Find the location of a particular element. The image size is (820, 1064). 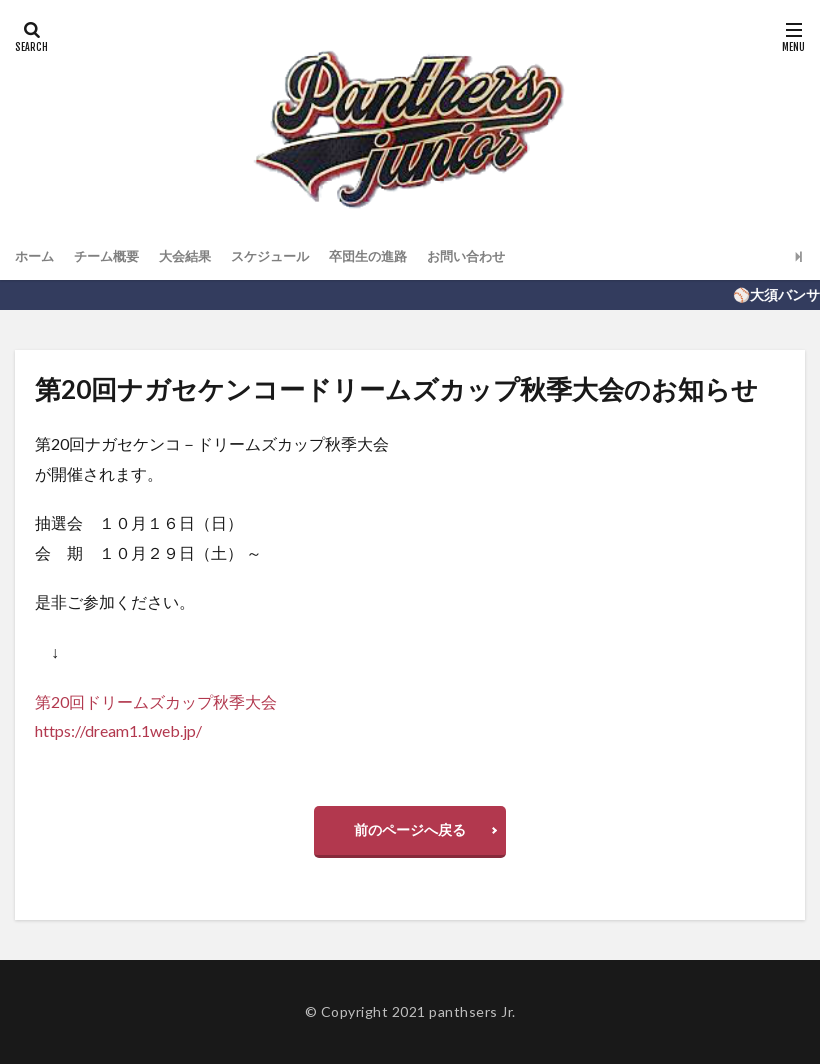

https://dream1.1web.jp/ is located at coordinates (118, 730).